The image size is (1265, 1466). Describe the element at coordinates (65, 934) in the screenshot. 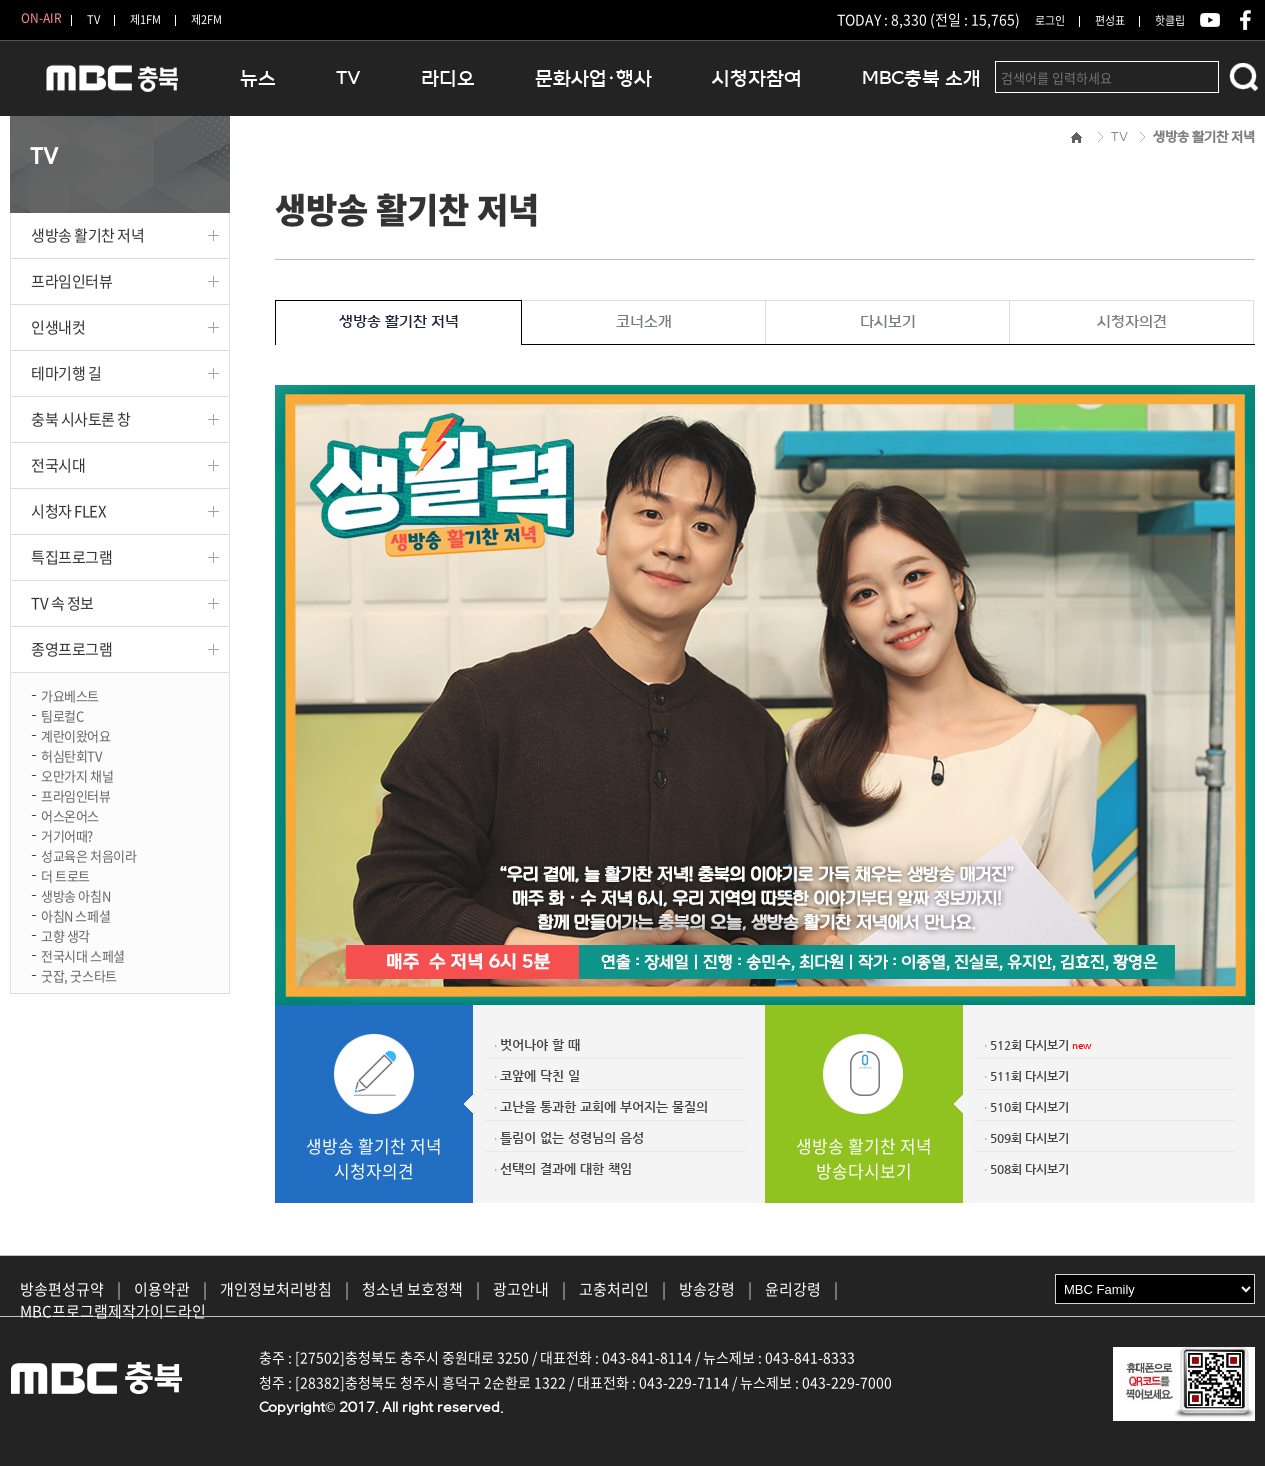

I see `고향 생각` at that location.